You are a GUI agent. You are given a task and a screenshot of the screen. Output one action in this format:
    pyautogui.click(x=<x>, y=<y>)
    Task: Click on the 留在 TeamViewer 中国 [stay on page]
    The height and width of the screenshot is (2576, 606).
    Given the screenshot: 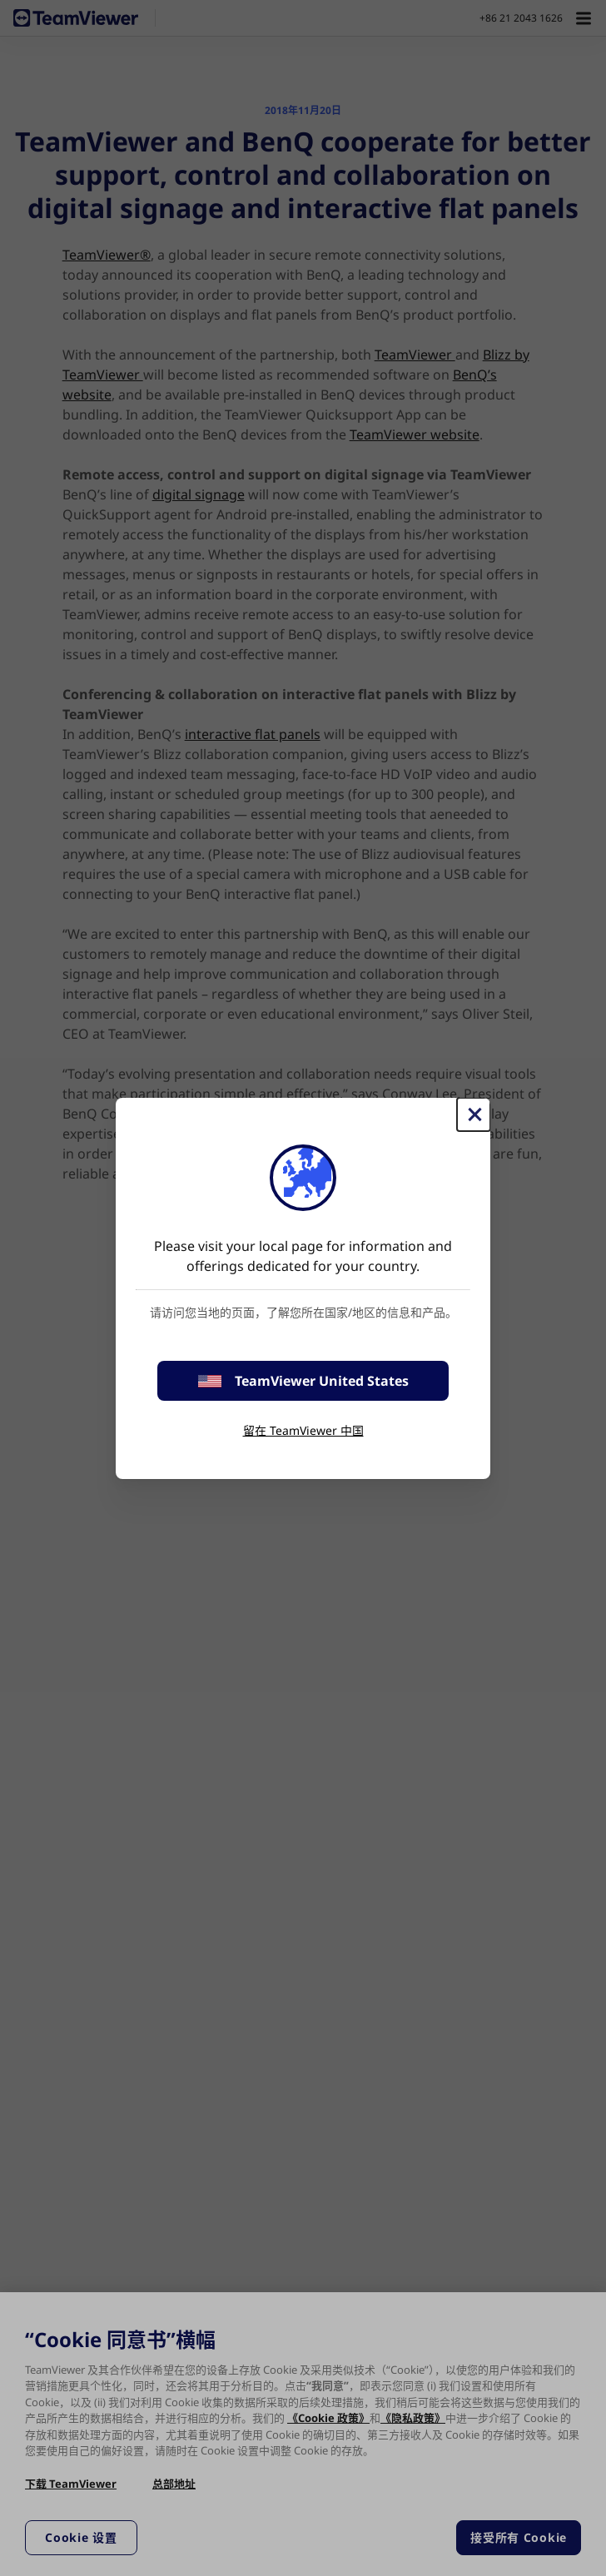 What is the action you would take?
    pyautogui.click(x=303, y=1430)
    